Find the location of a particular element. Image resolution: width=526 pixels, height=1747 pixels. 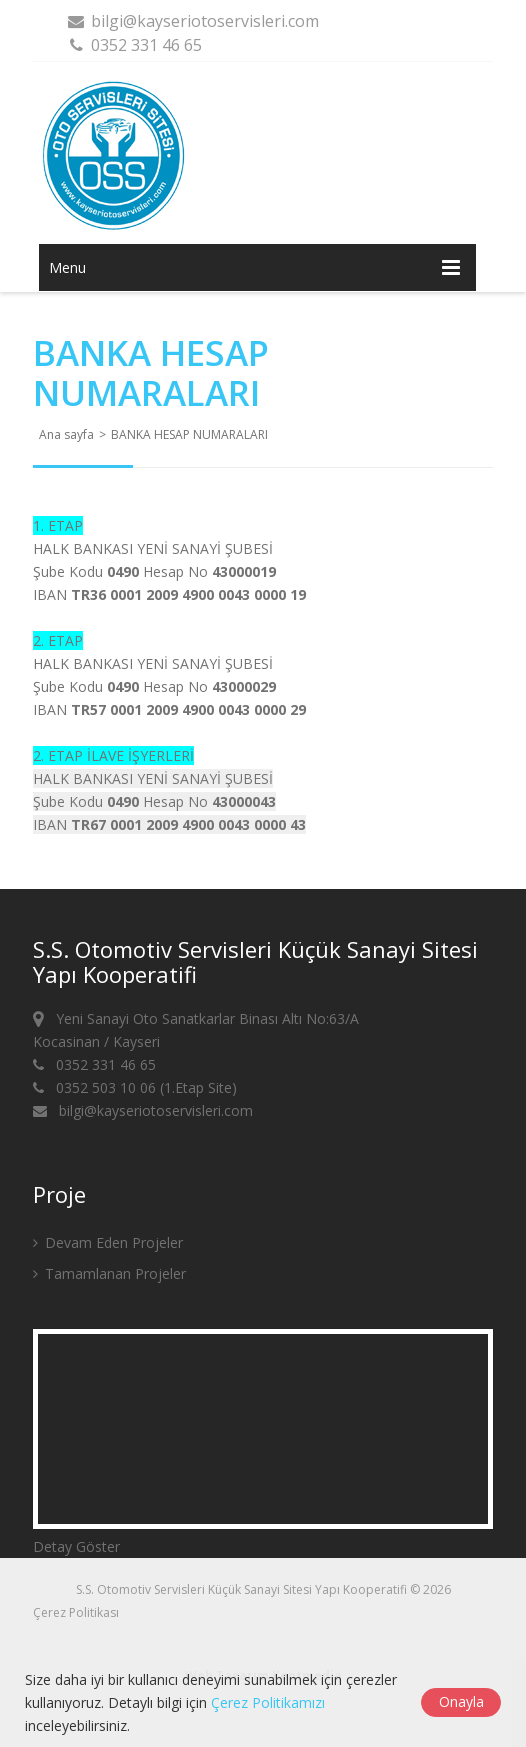

Detay Göster is located at coordinates (76, 1546).